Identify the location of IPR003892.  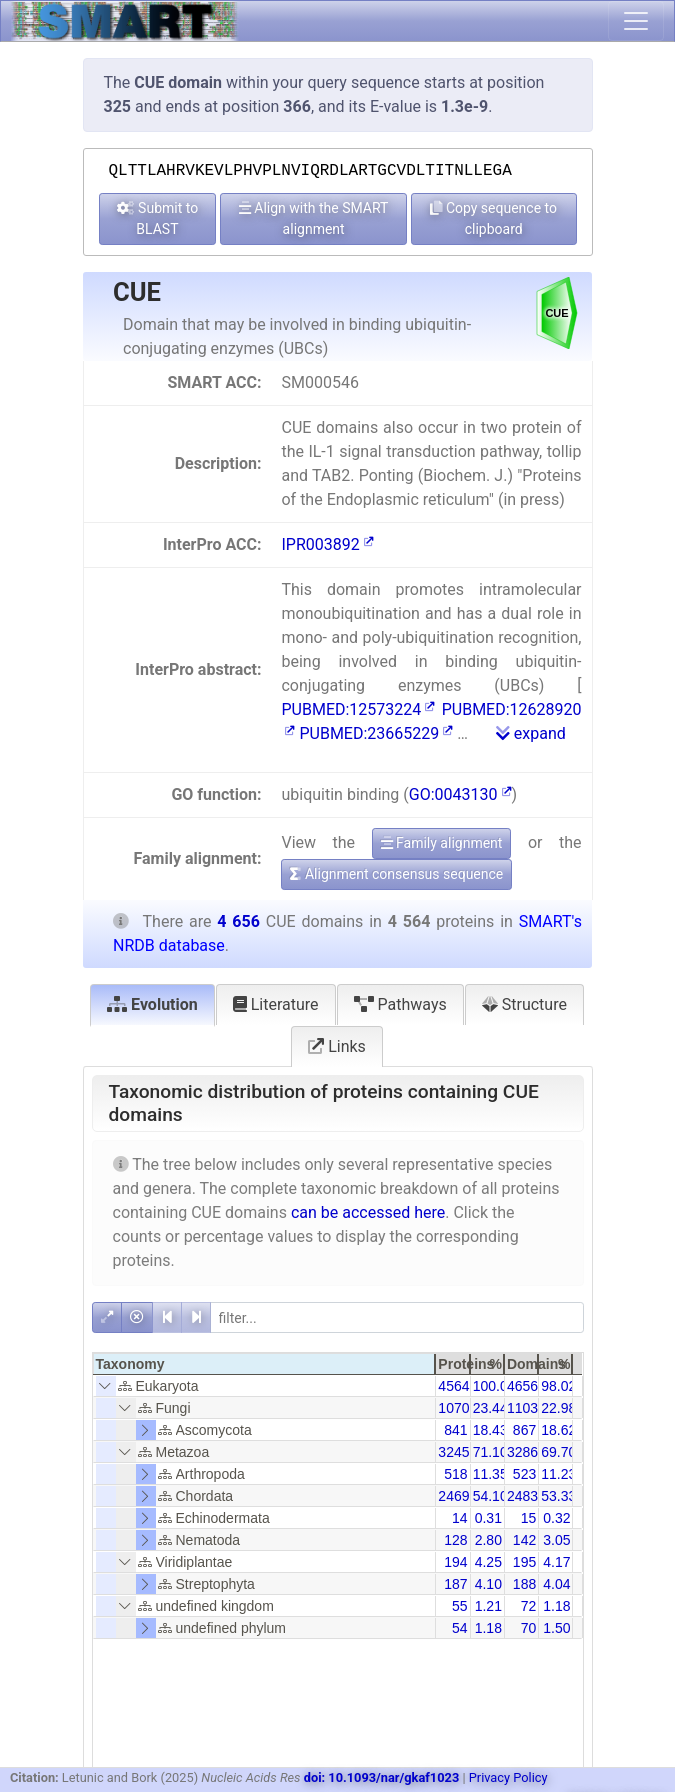
(327, 544).